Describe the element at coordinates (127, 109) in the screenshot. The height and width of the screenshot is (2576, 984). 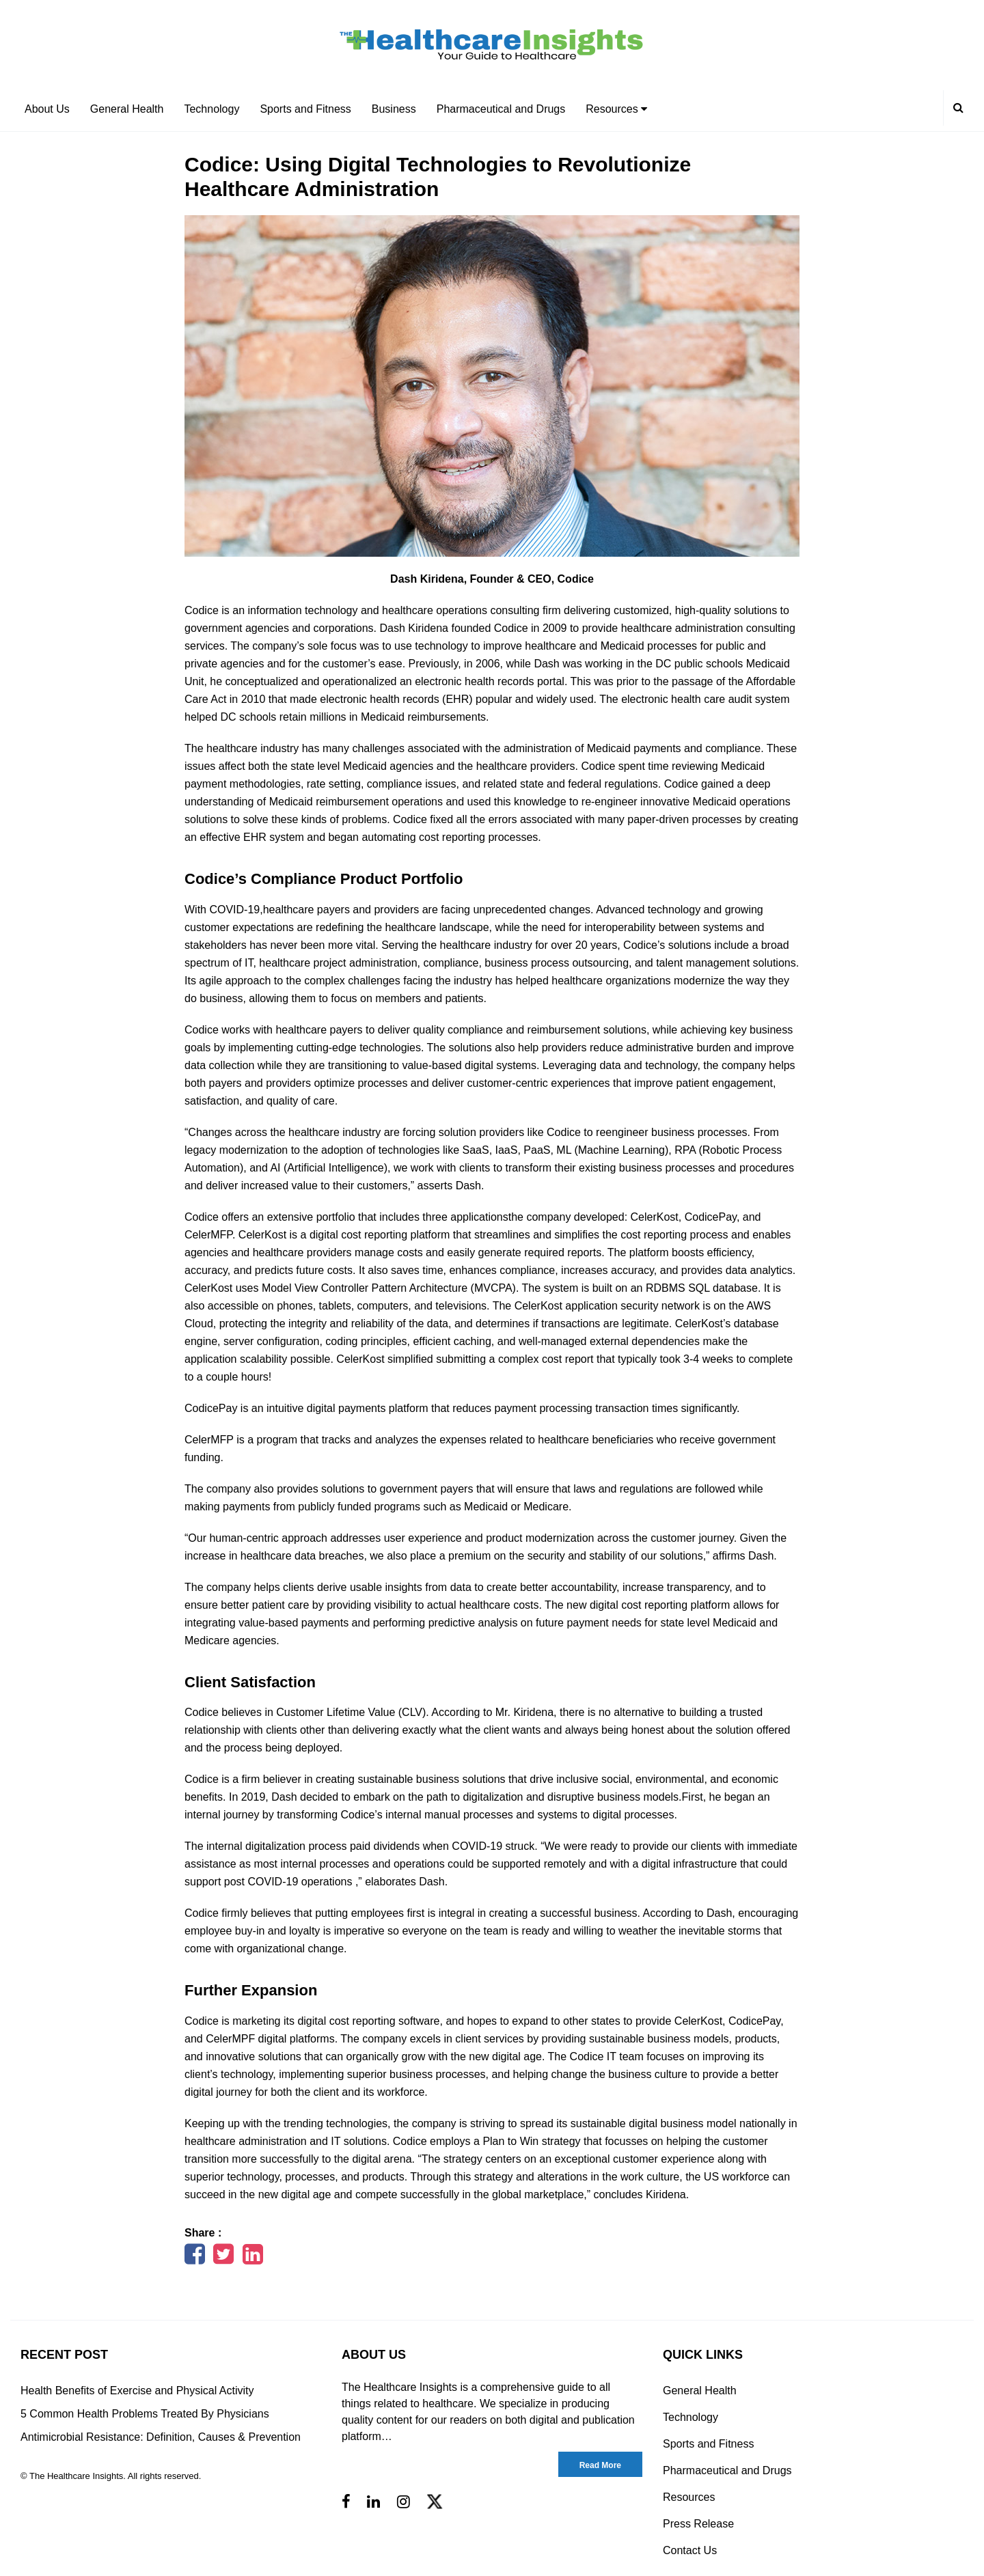
I see `General Health` at that location.